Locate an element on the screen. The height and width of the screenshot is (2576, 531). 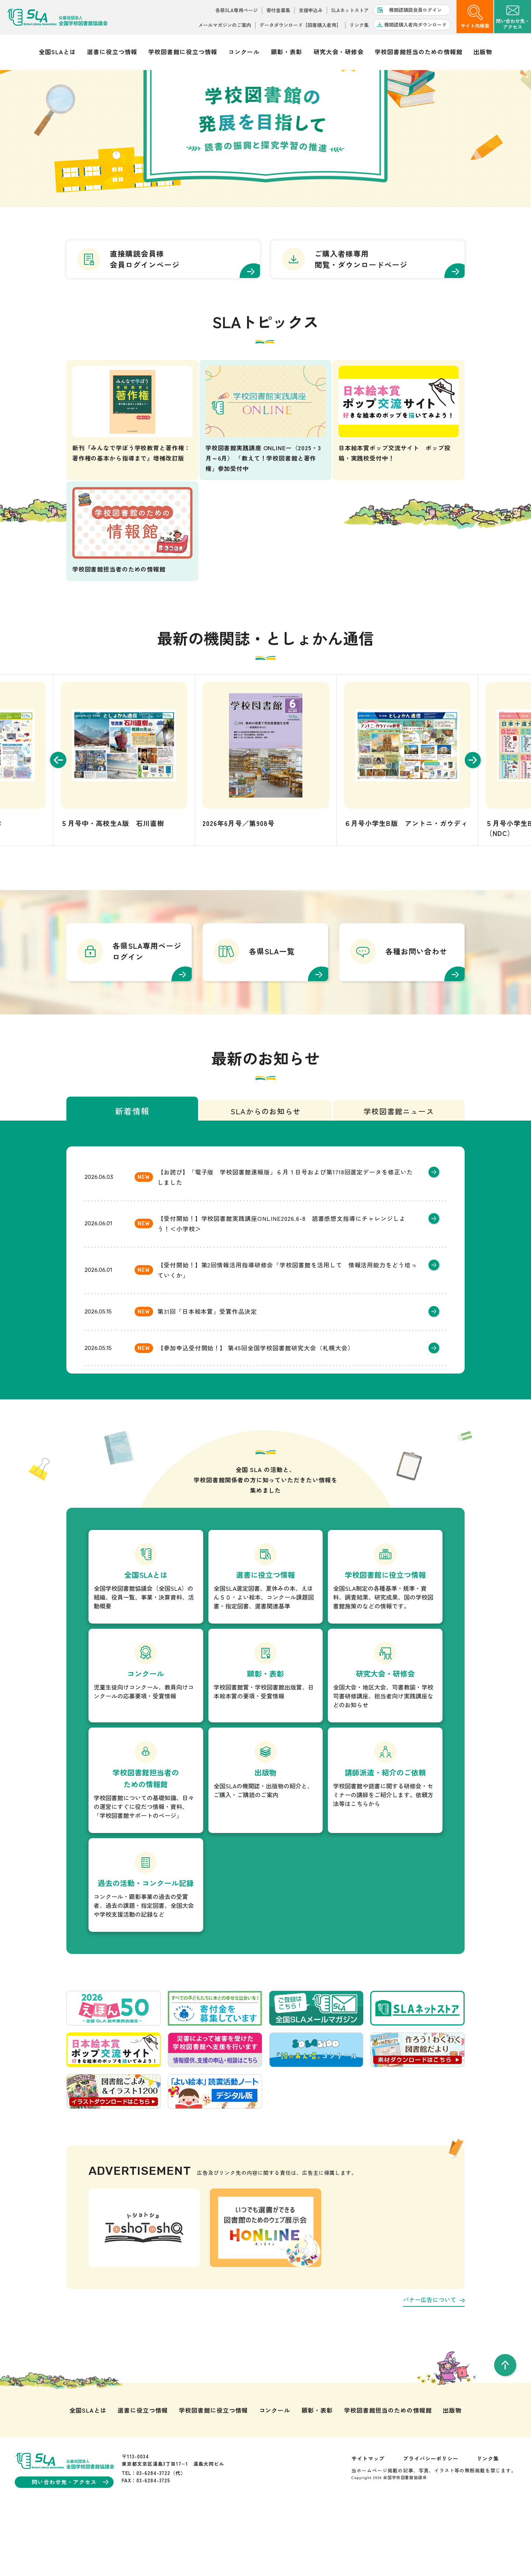
各県SLA専用ページ is located at coordinates (236, 10).